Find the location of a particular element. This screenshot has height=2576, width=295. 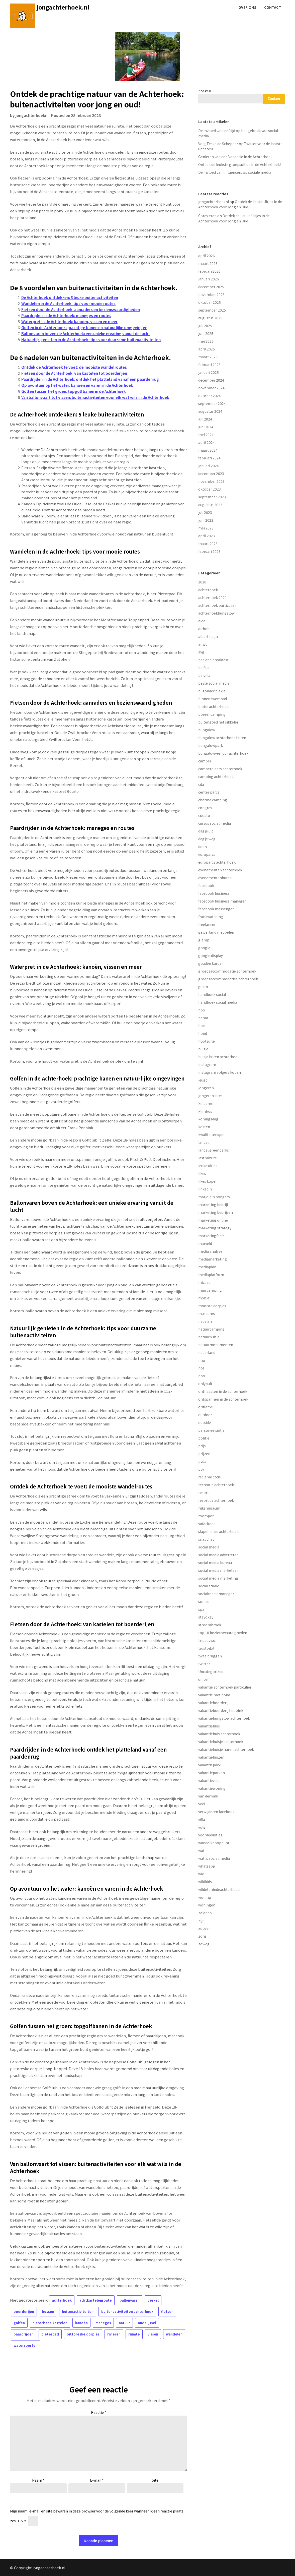

vakantiehuisje huren achterhoek is located at coordinates (226, 1749).